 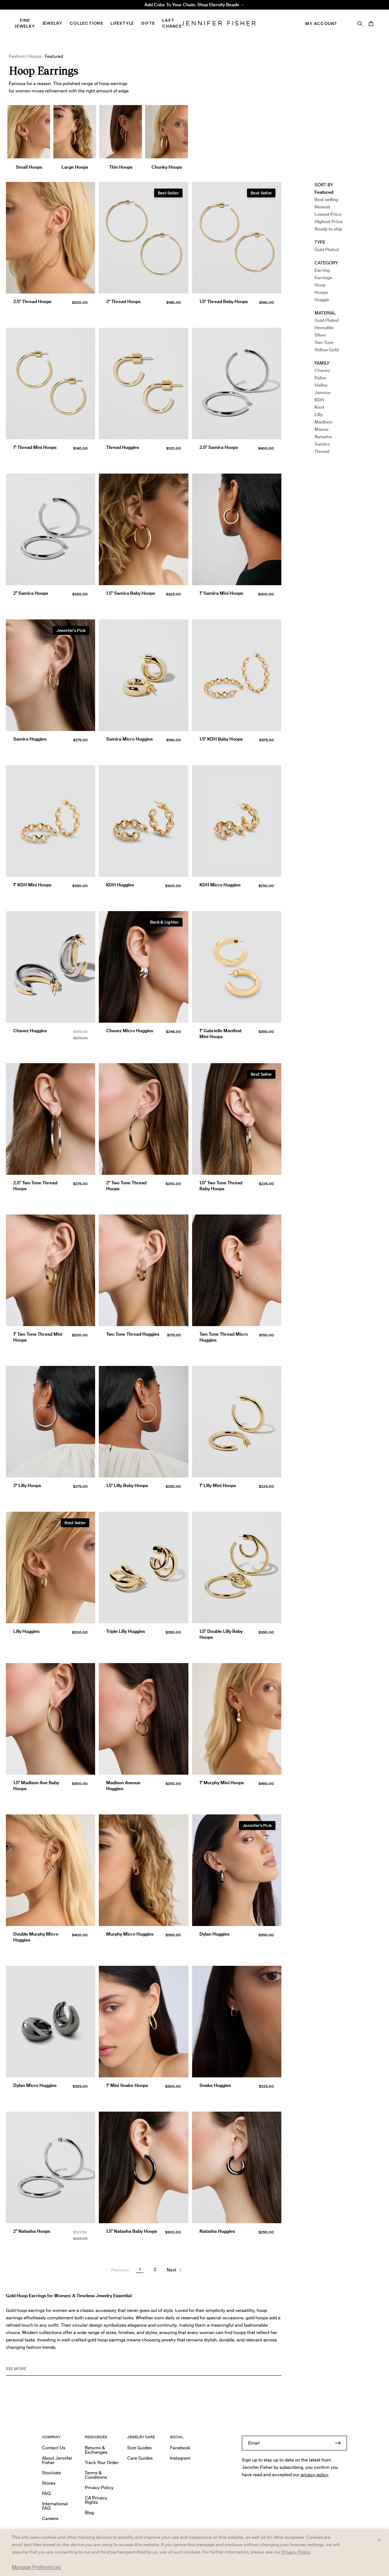 I want to click on Thread, so click(x=322, y=451).